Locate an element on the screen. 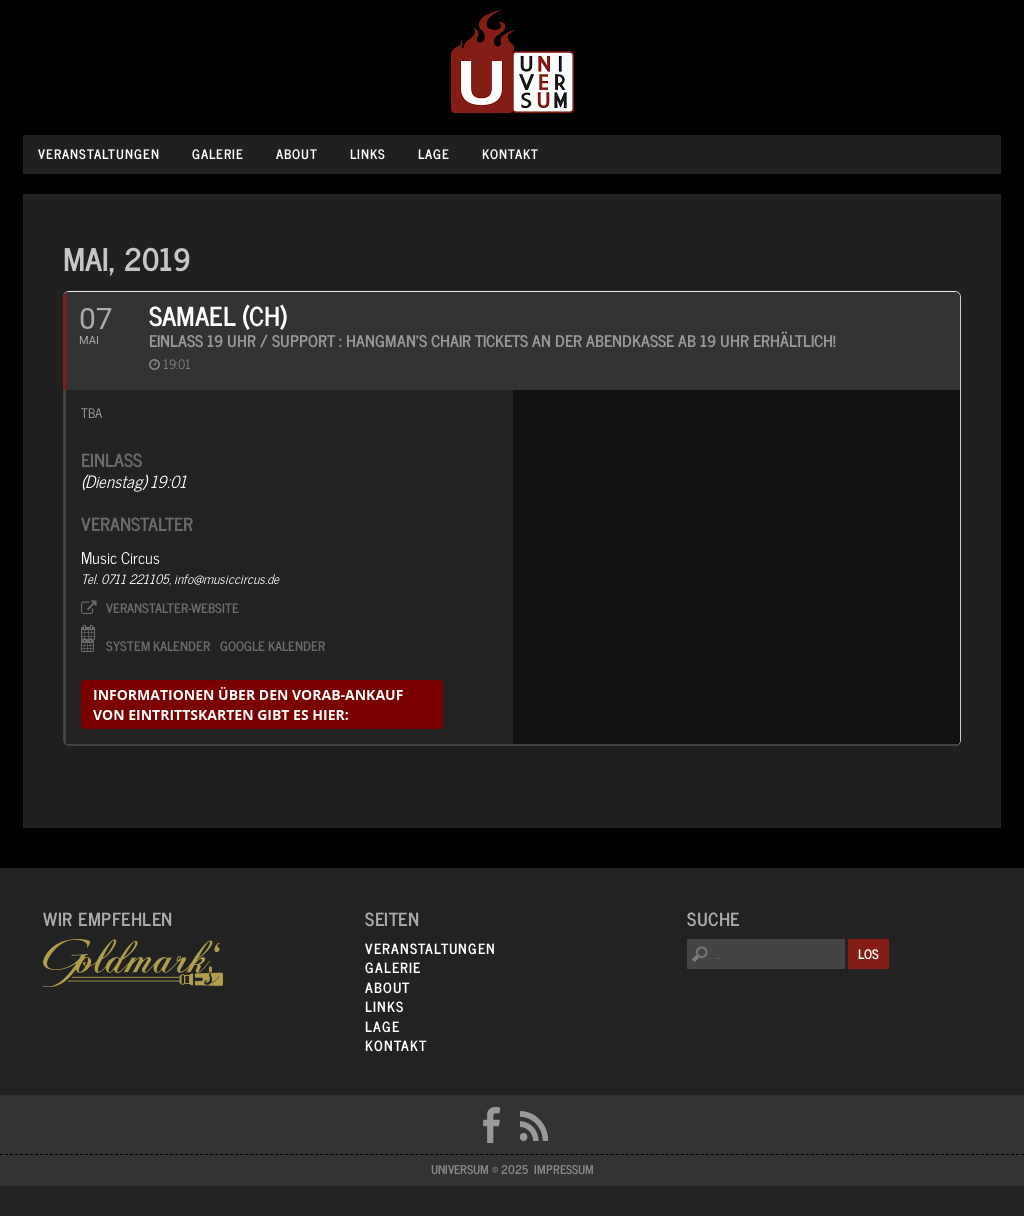  Universum is located at coordinates (512, 62).